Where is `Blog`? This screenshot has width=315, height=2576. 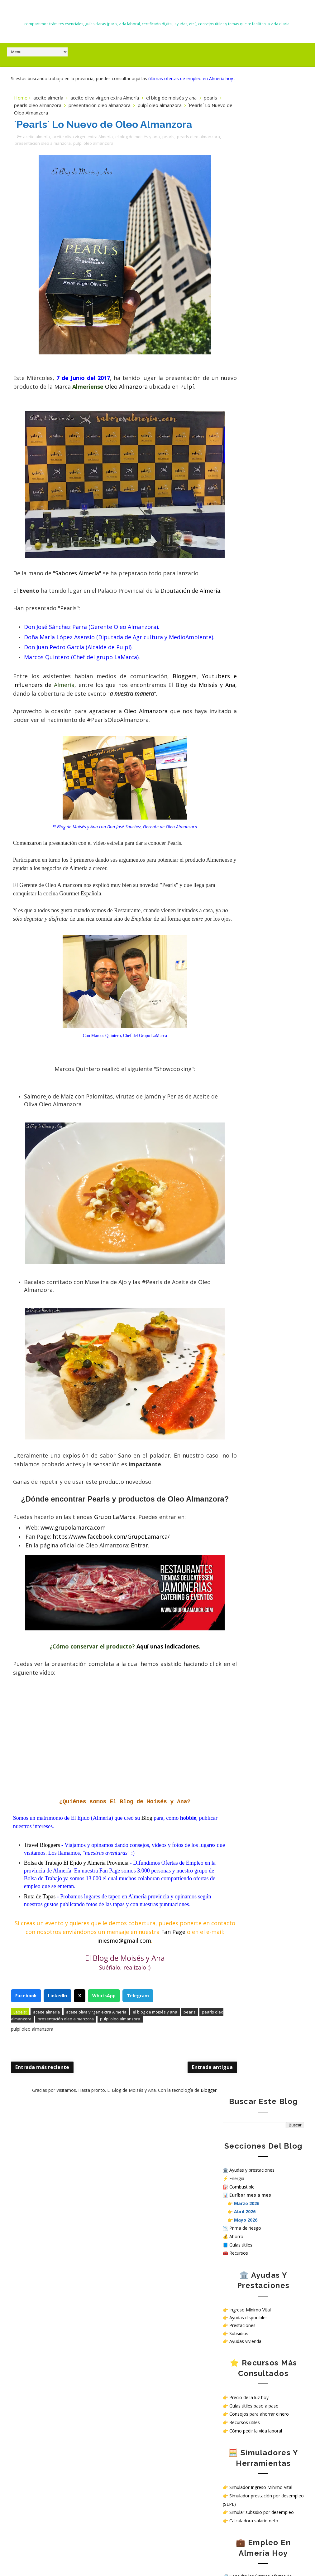
Blog is located at coordinates (147, 1876).